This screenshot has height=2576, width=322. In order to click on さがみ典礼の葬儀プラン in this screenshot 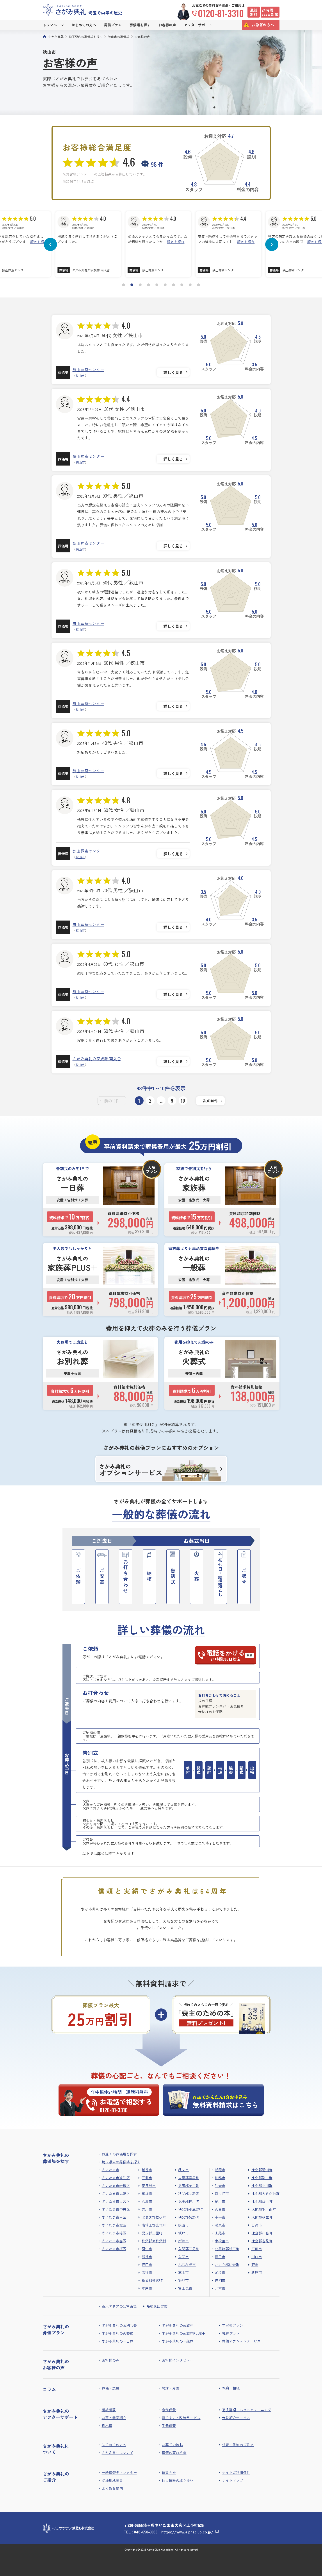, I will do `click(56, 2329)`.